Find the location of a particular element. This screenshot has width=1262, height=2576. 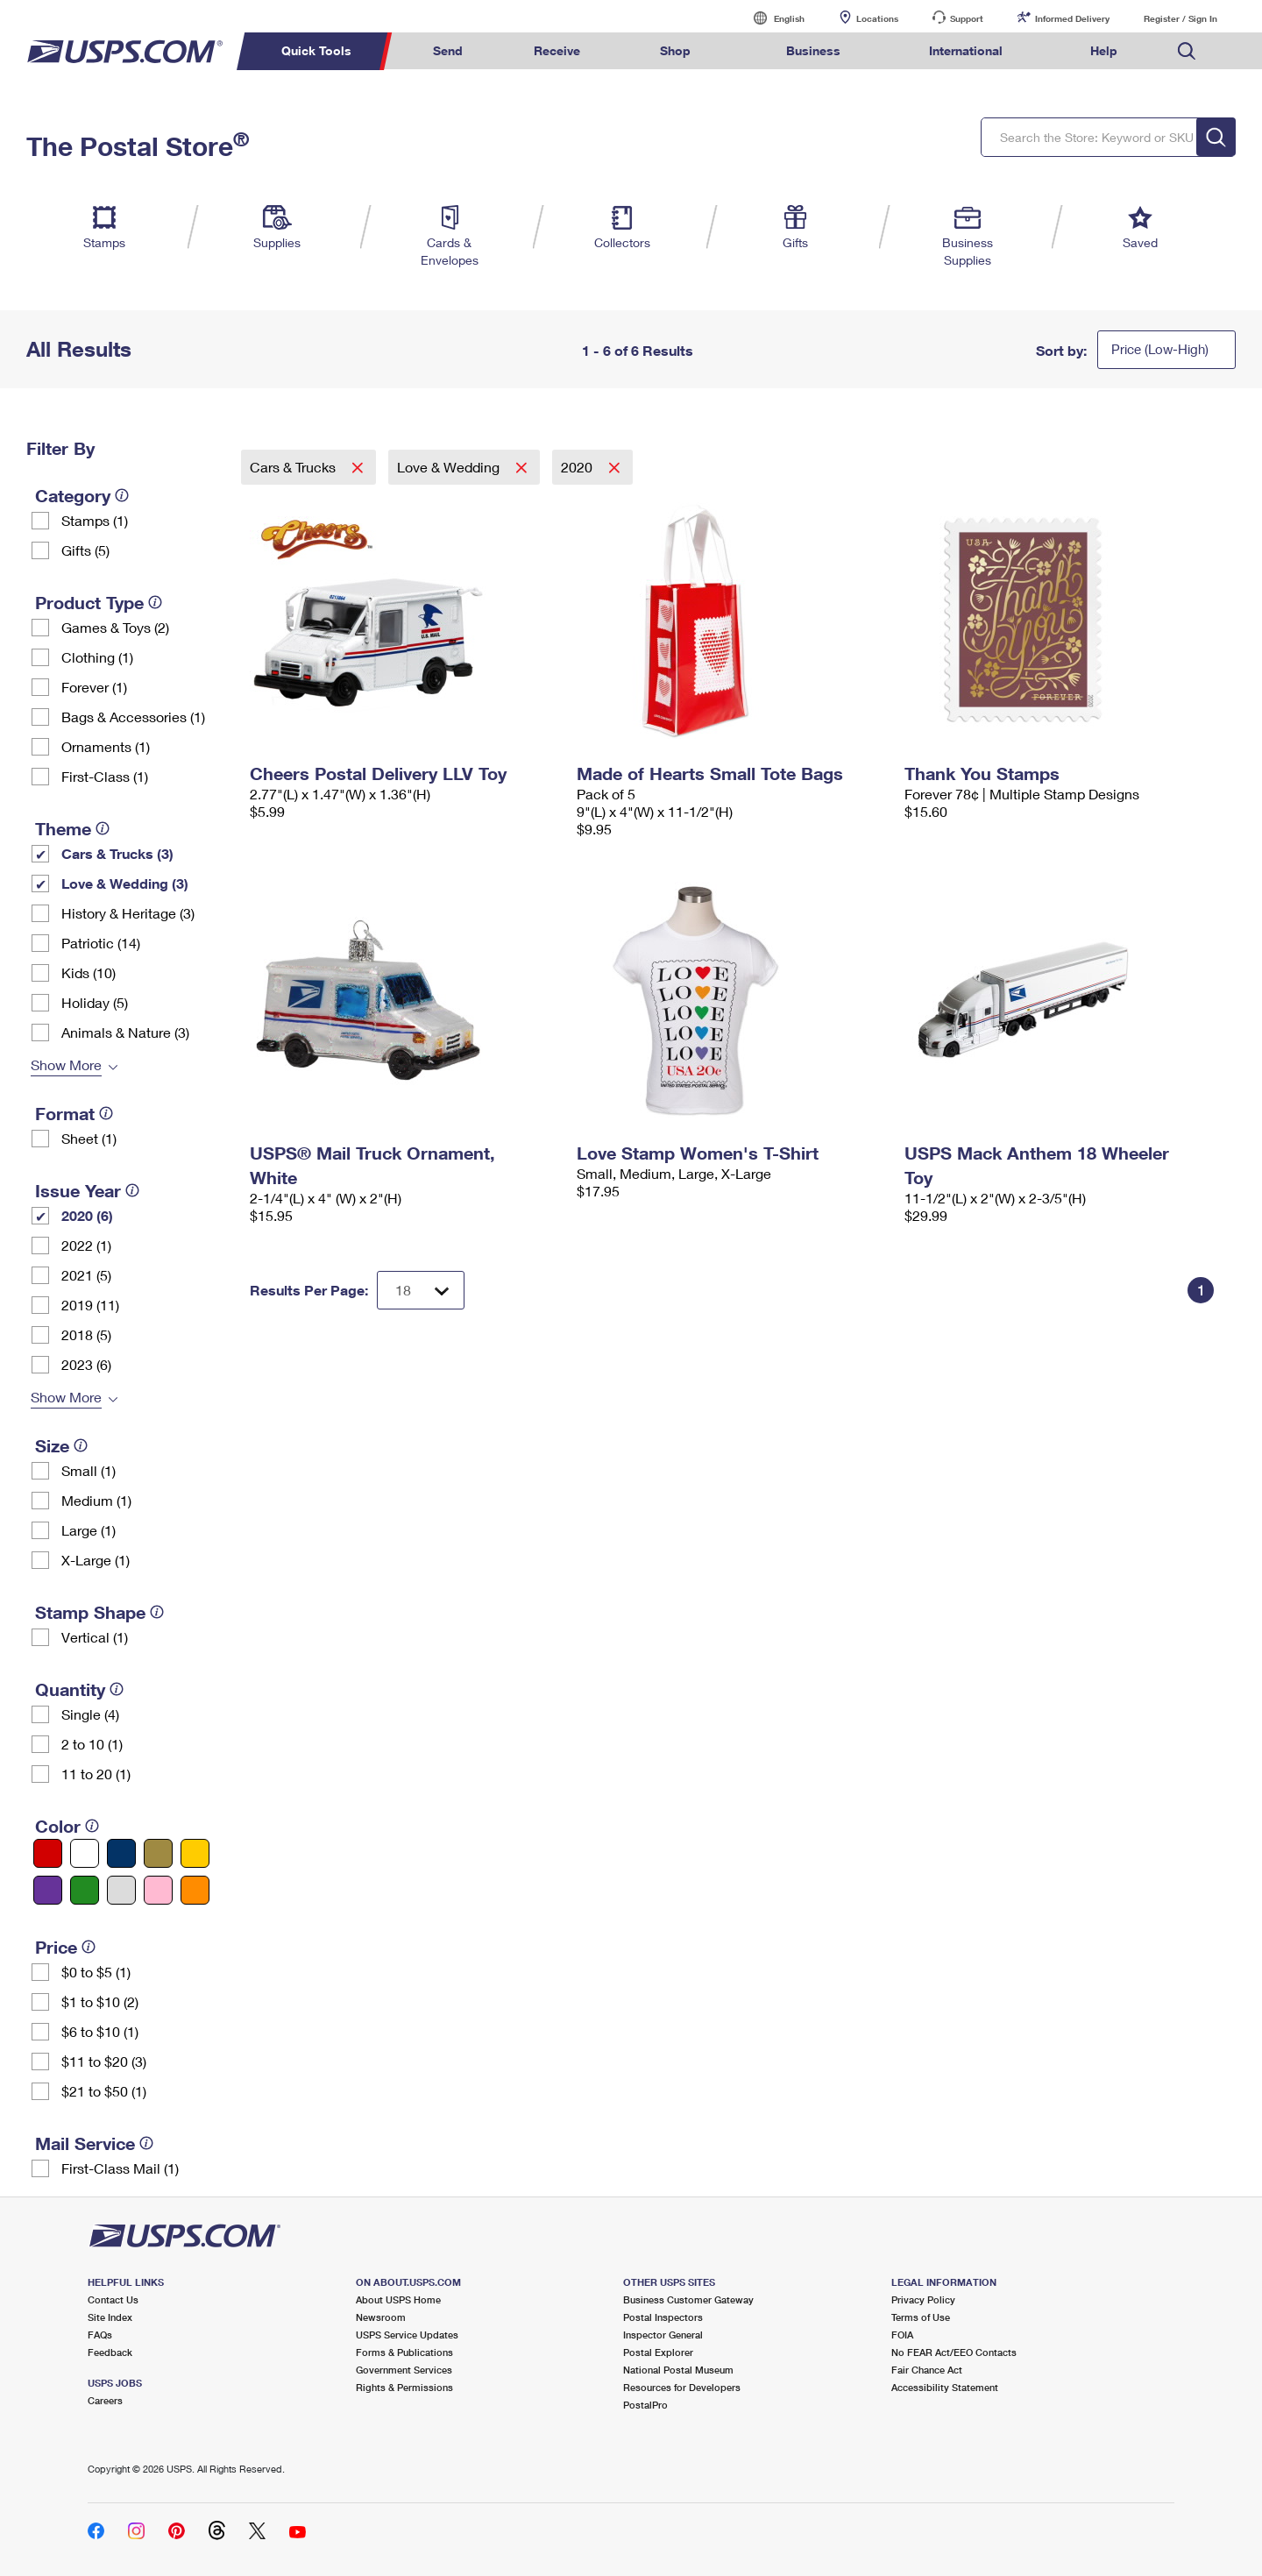

Quick Tools [menuitem] is located at coordinates (316, 50).